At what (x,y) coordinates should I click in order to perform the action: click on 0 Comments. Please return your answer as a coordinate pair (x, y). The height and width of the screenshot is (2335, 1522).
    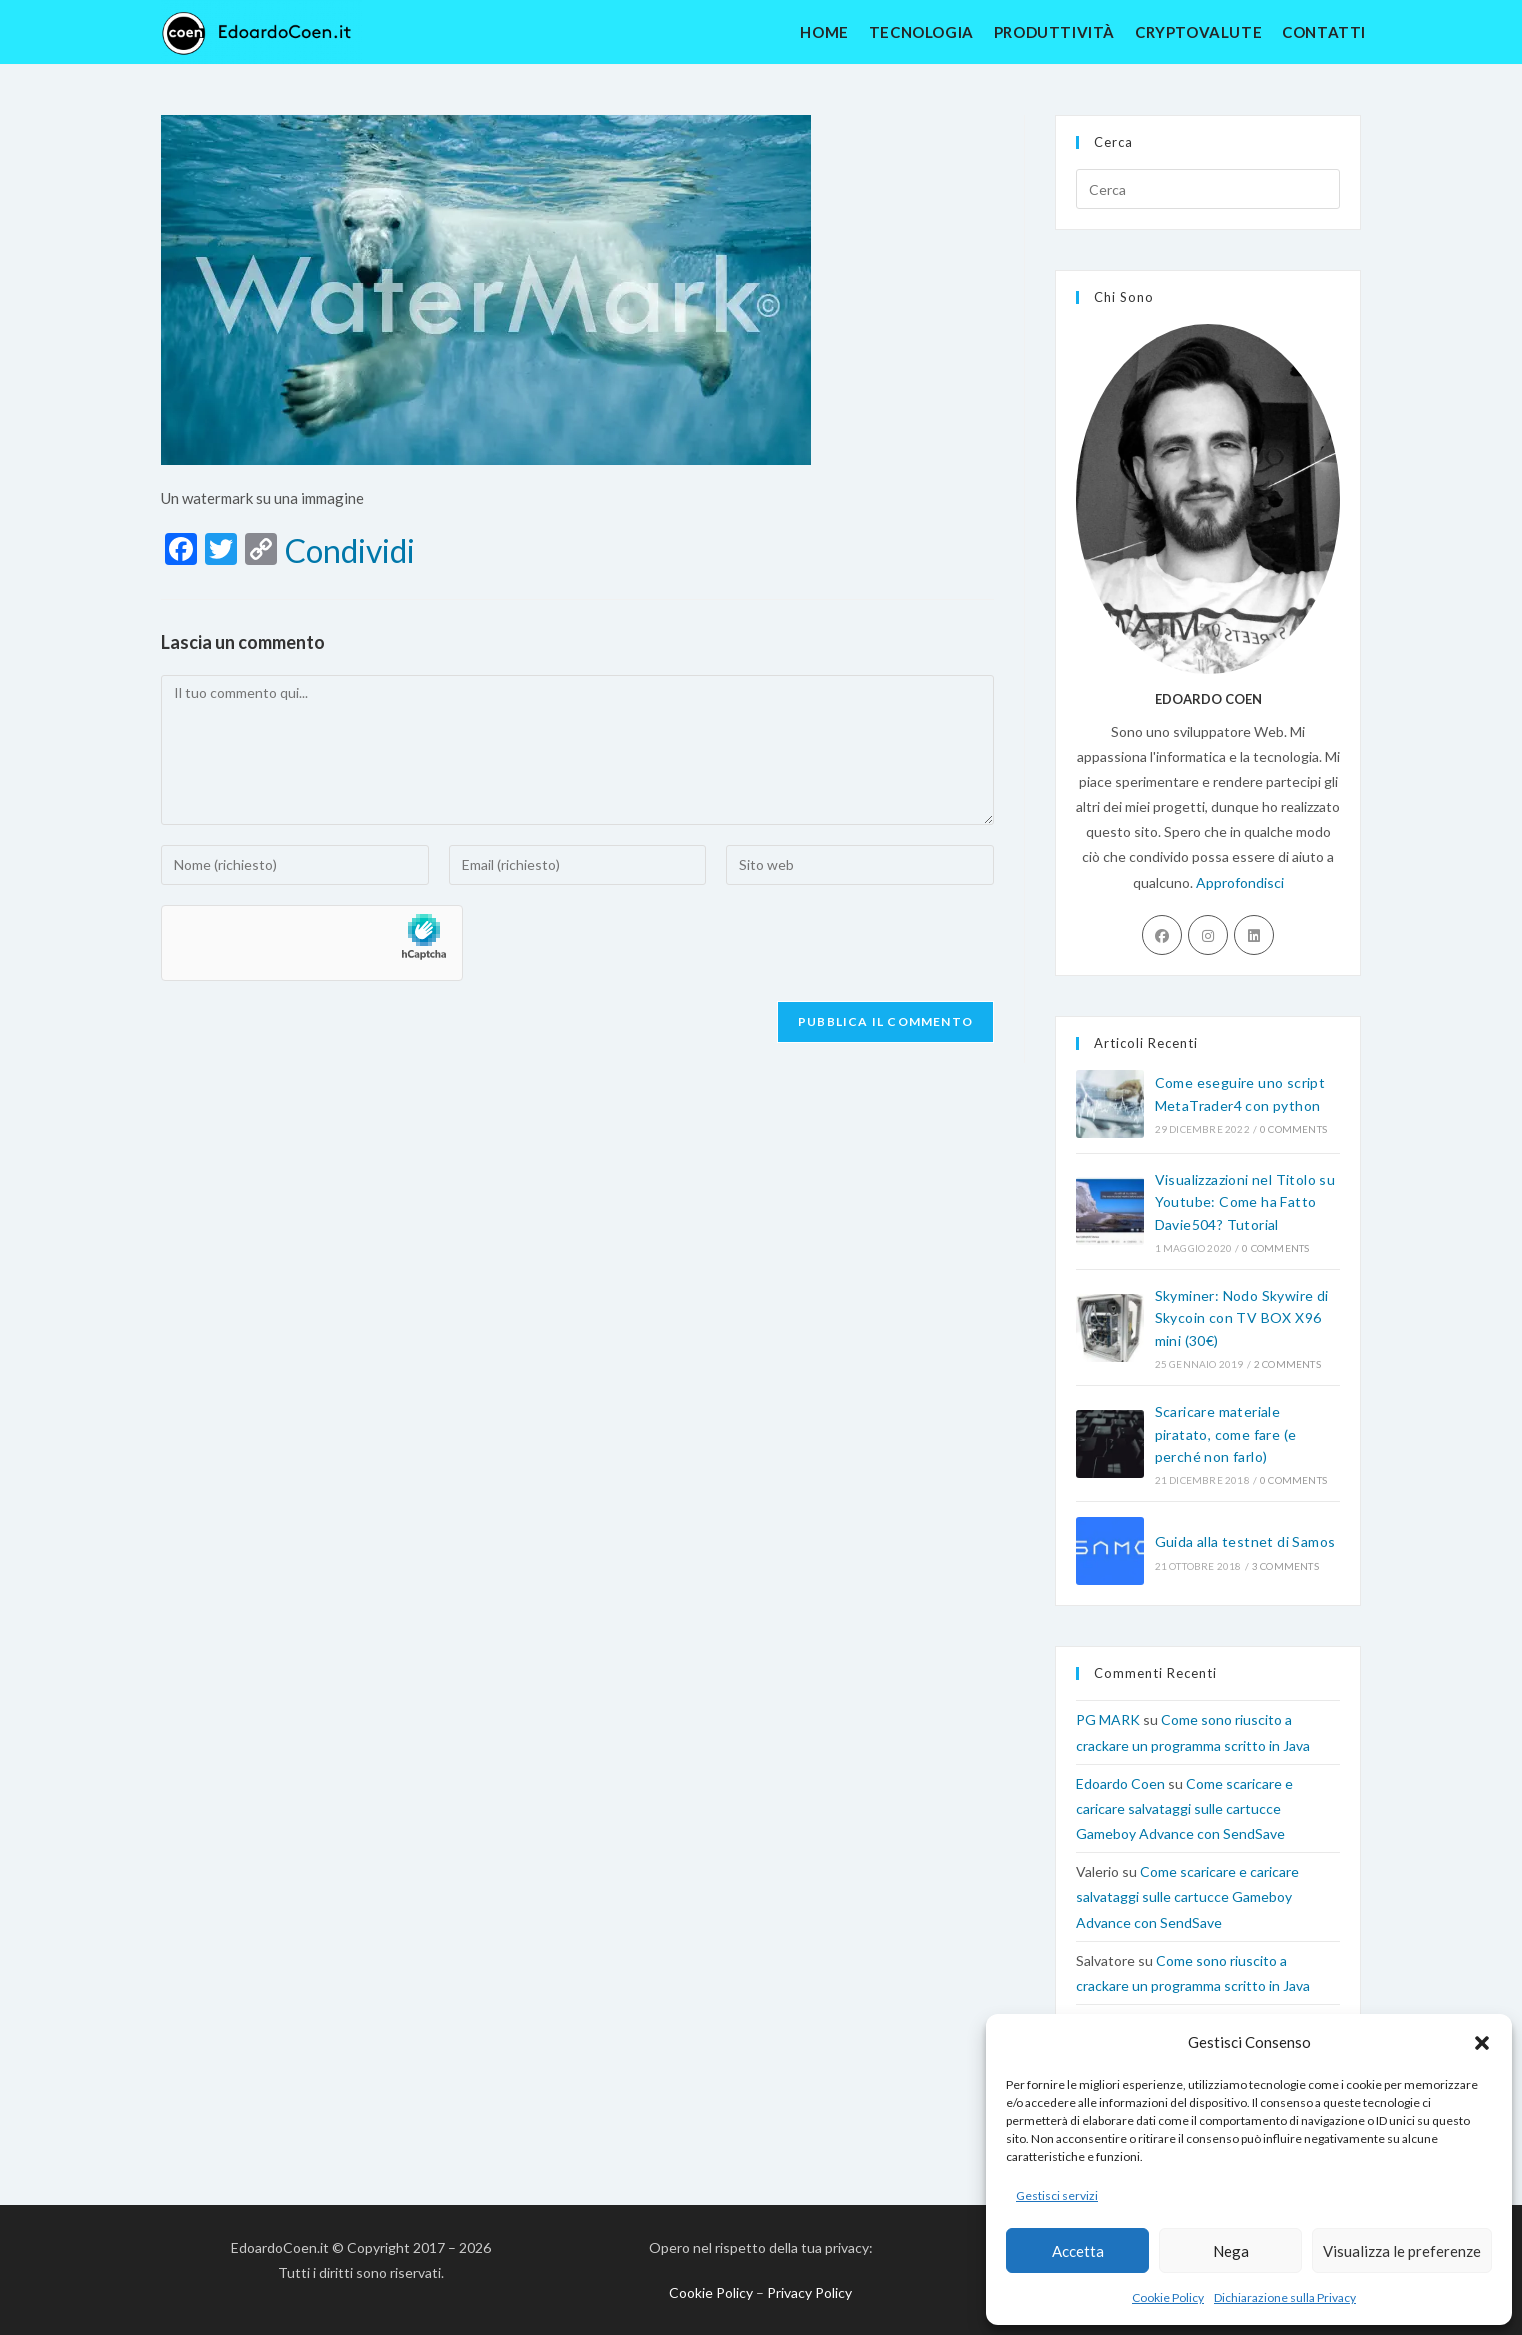
    Looking at the image, I should click on (1293, 1129).